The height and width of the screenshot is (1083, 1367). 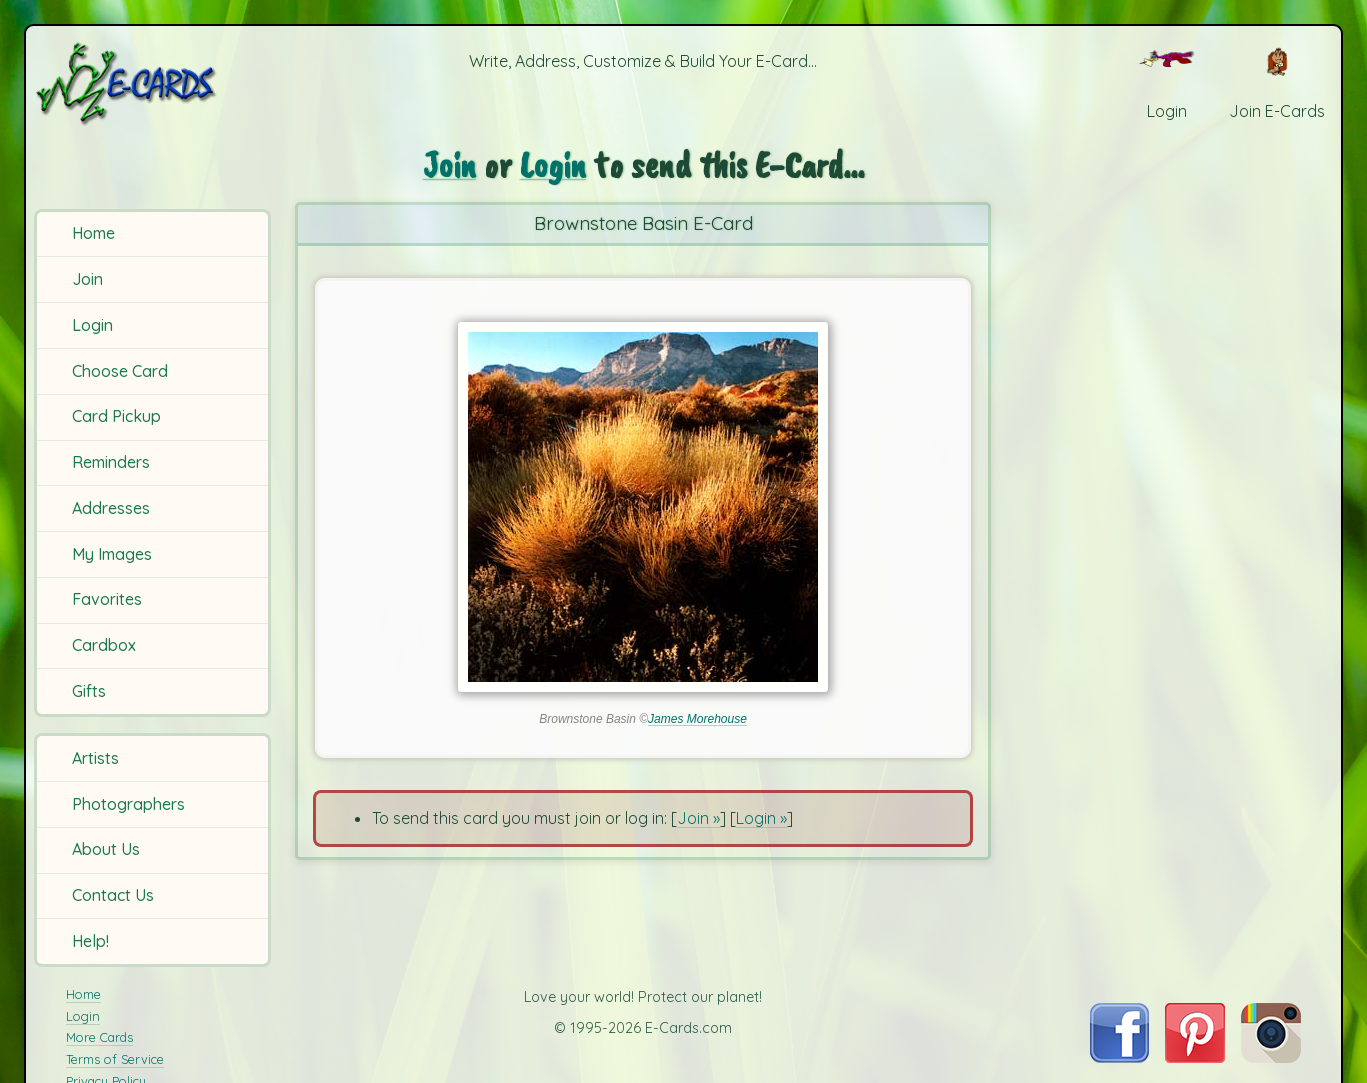 What do you see at coordinates (116, 416) in the screenshot?
I see `Card Pickup` at bounding box center [116, 416].